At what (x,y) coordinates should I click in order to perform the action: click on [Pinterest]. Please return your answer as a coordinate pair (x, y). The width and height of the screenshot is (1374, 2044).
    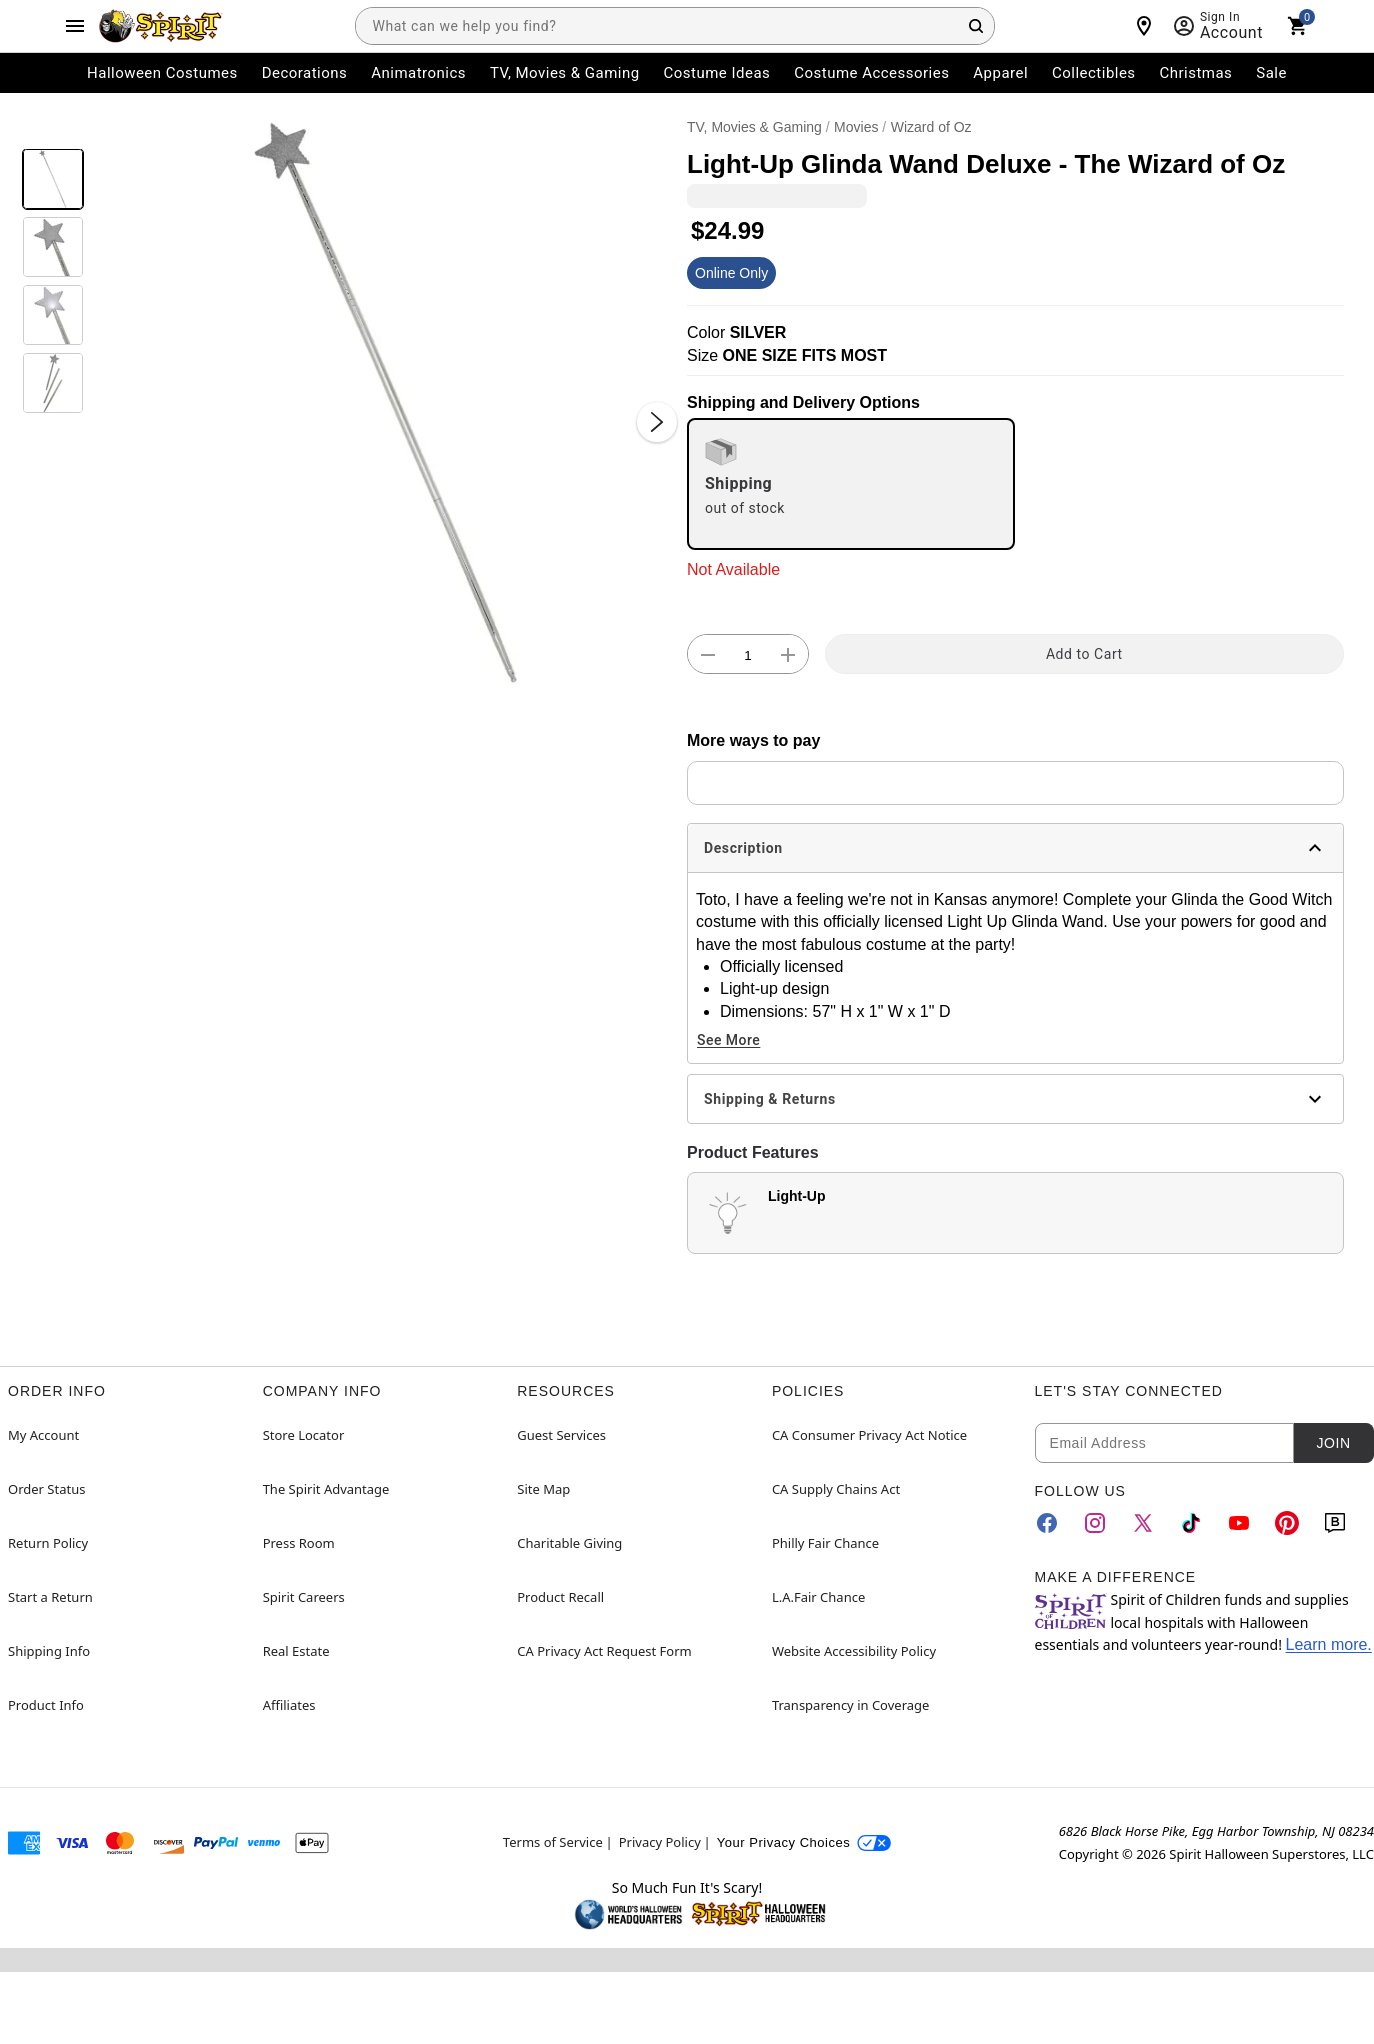
    Looking at the image, I should click on (1287, 1523).